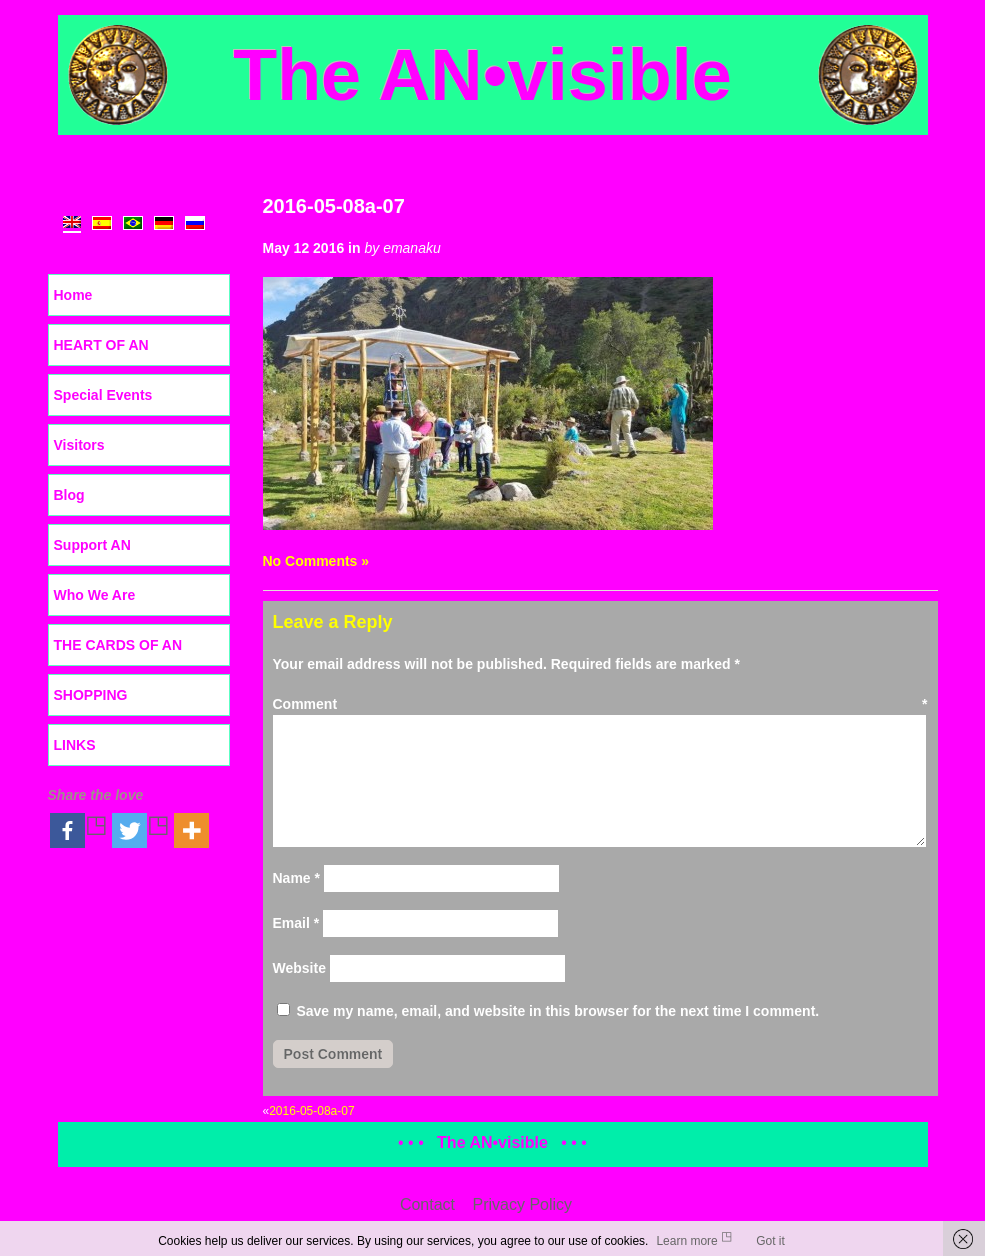 The image size is (985, 1256). Describe the element at coordinates (770, 1241) in the screenshot. I see `Got it` at that location.